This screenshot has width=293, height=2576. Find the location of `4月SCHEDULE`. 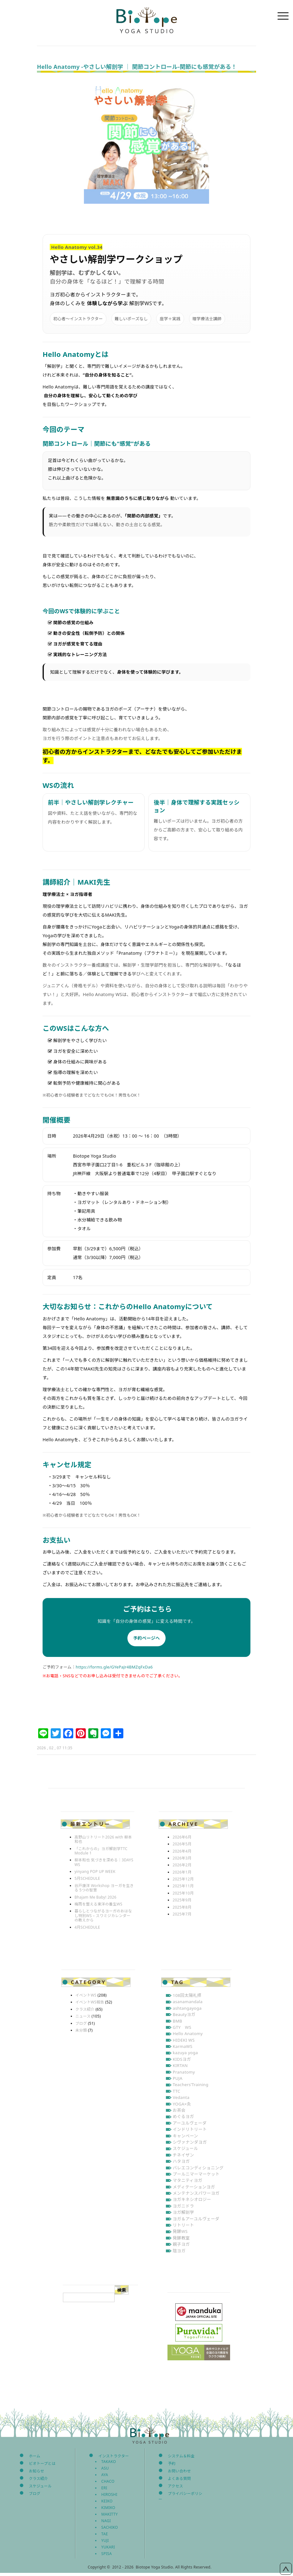

4月SCHEDULE is located at coordinates (87, 1927).